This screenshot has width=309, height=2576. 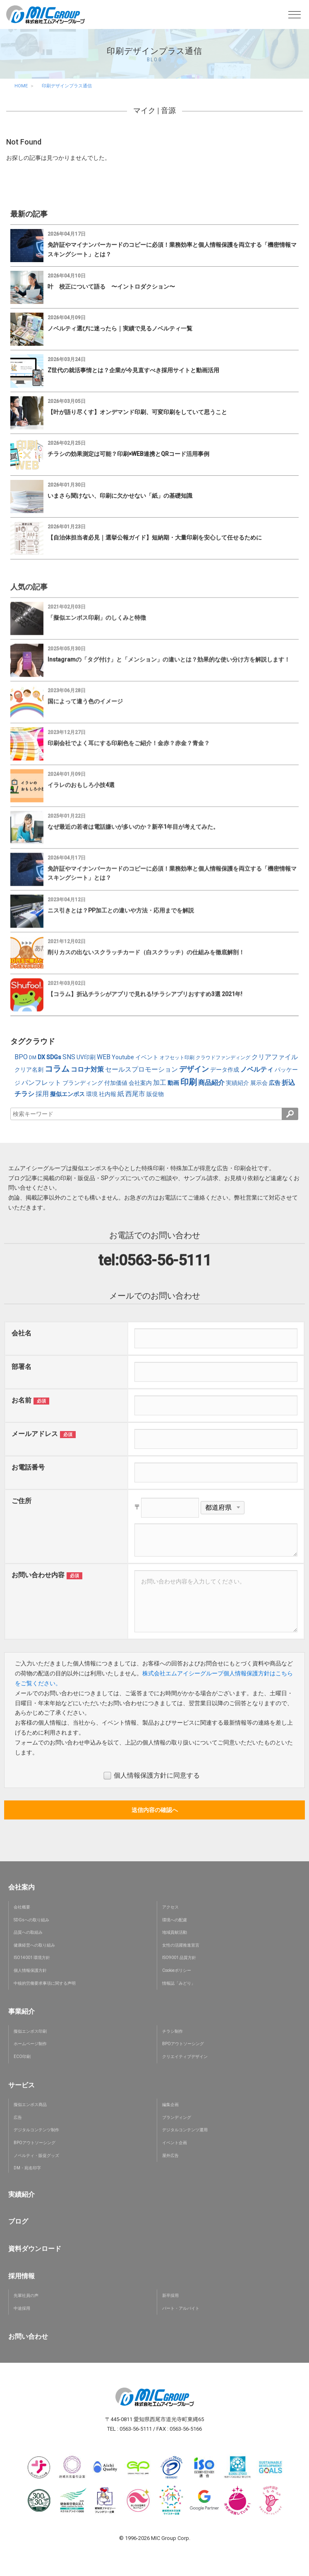 What do you see at coordinates (170, 2295) in the screenshot?
I see `新卒採用` at bounding box center [170, 2295].